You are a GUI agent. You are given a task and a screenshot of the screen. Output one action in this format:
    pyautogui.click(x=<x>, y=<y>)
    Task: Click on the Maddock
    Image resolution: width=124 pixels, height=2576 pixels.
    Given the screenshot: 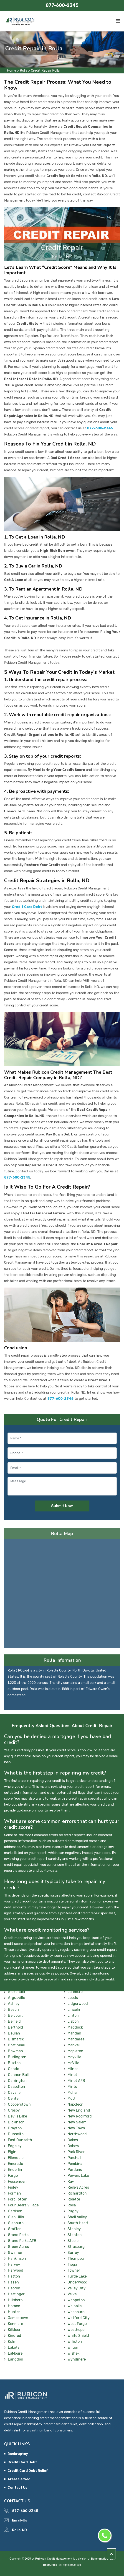 What is the action you would take?
    pyautogui.click(x=75, y=2027)
    